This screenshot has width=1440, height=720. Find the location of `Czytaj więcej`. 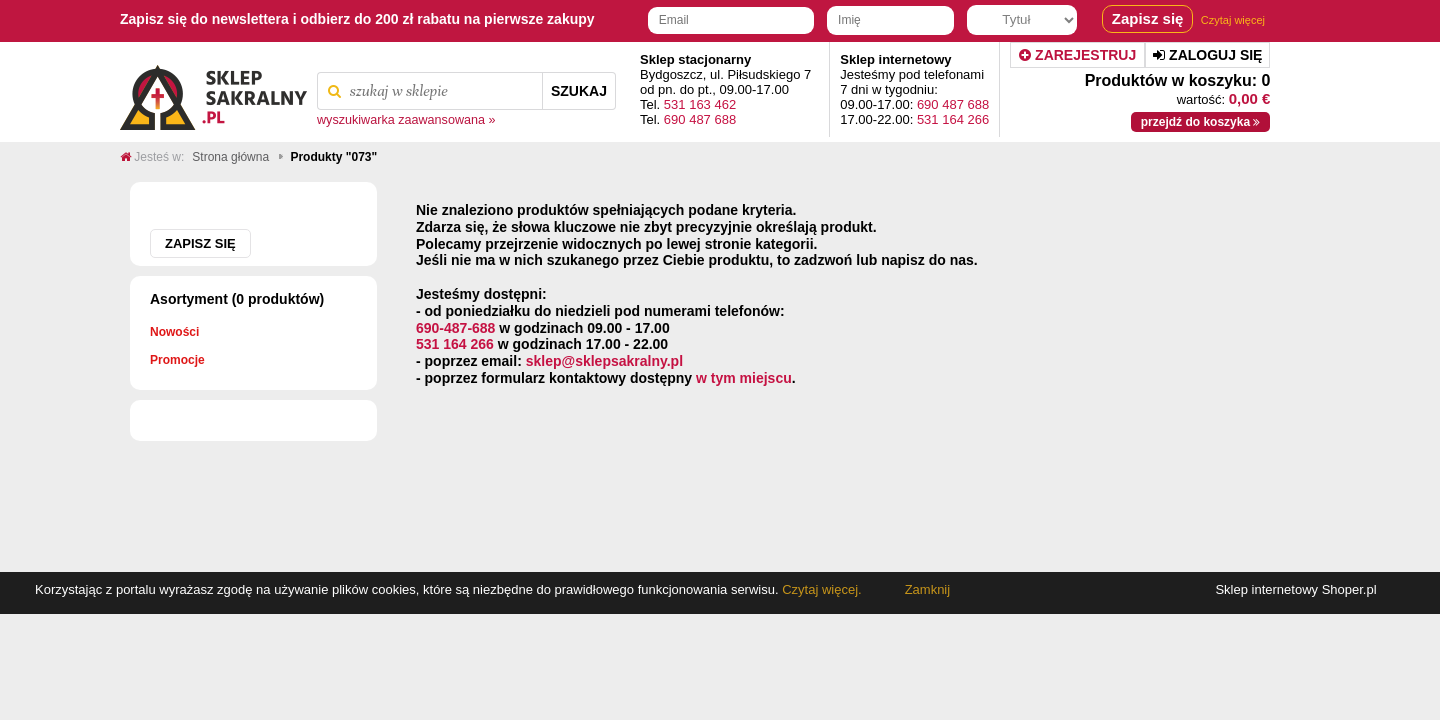

Czytaj więcej is located at coordinates (1233, 20).